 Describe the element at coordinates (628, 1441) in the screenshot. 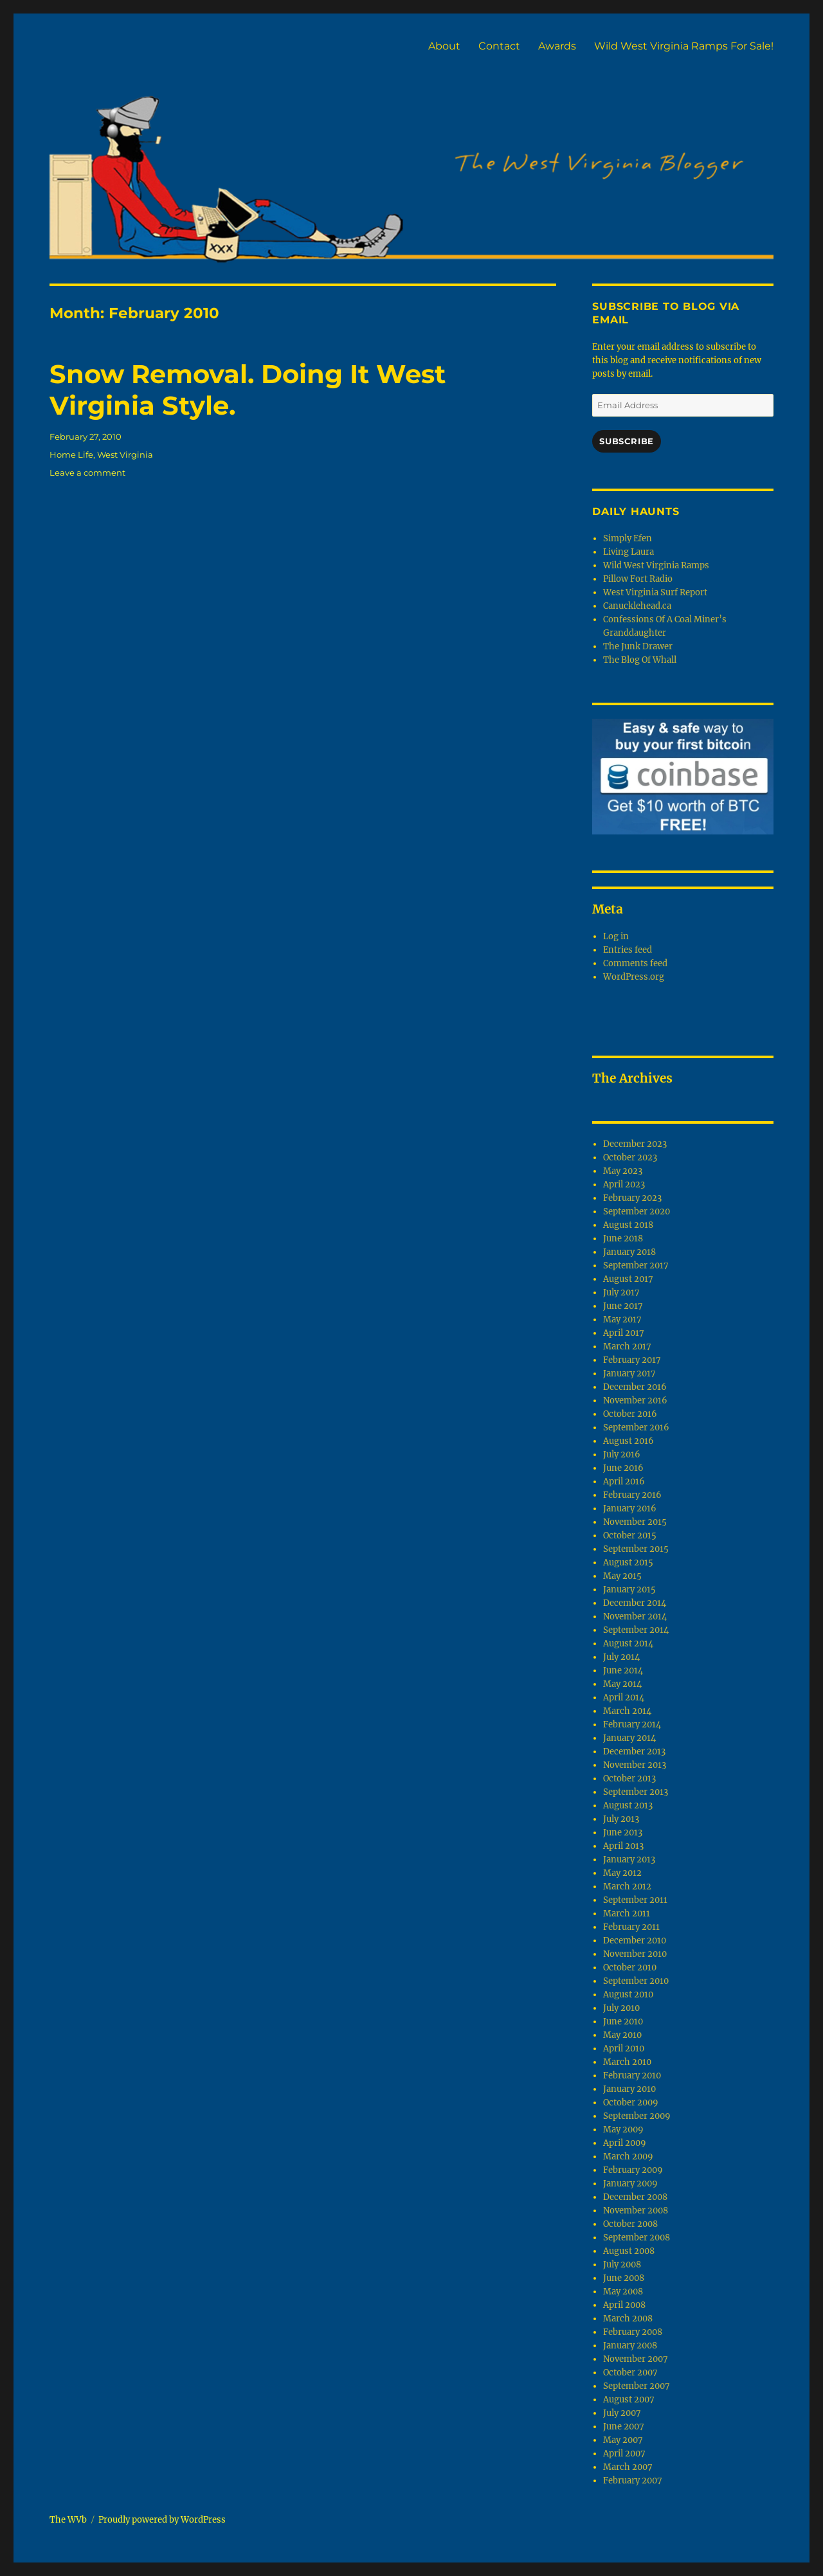

I see `August 2016` at that location.